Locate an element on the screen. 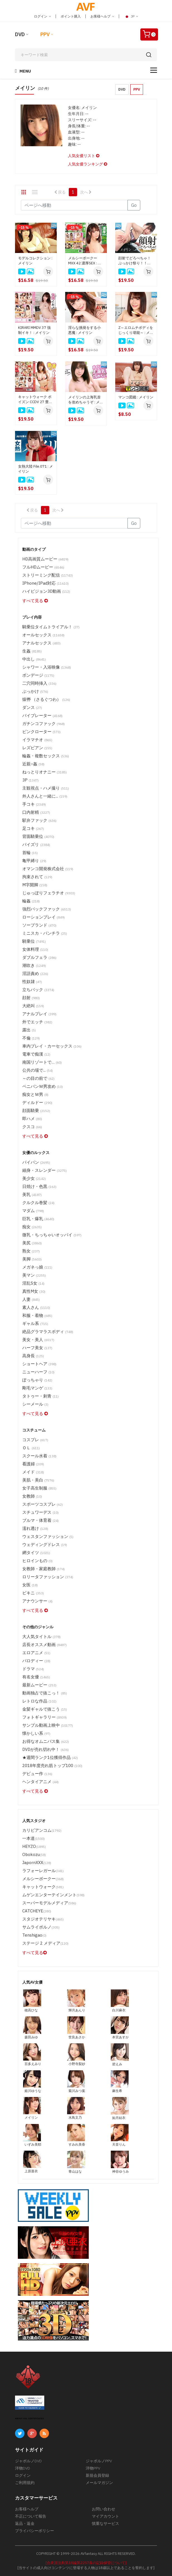 The width and height of the screenshot is (172, 2576). ねっとりオナニー is located at coordinates (44, 772).